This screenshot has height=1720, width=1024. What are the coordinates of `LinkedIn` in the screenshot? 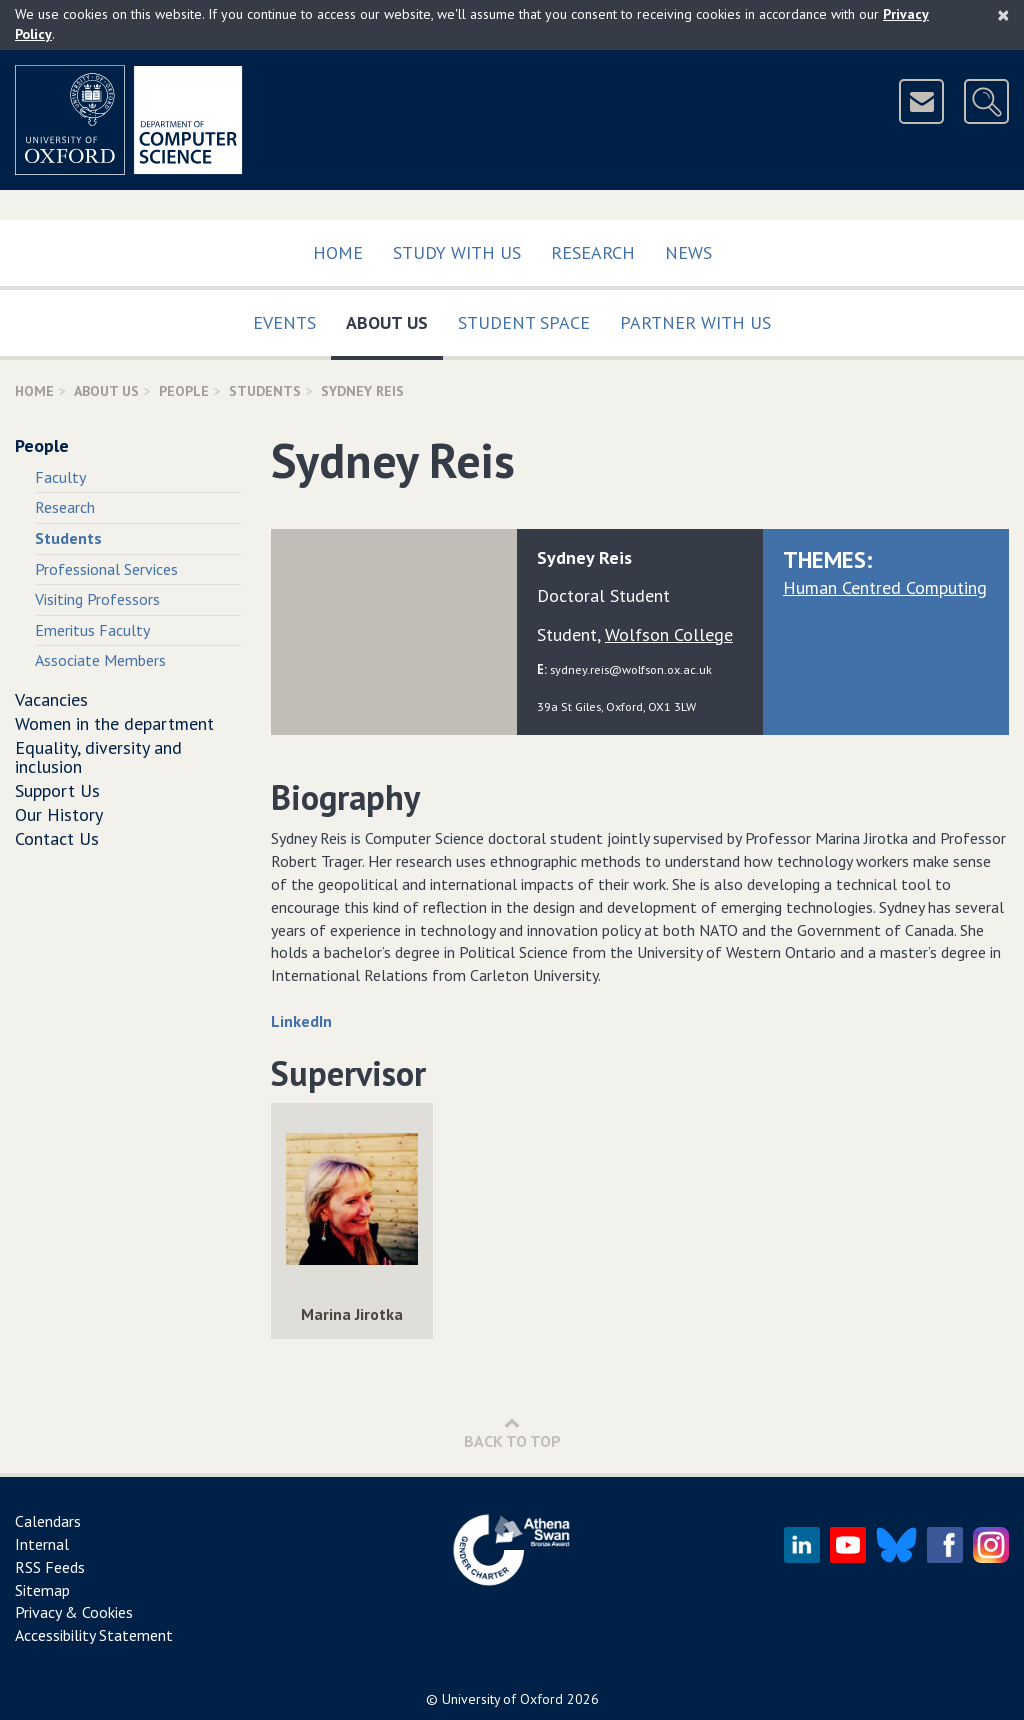 It's located at (301, 1021).